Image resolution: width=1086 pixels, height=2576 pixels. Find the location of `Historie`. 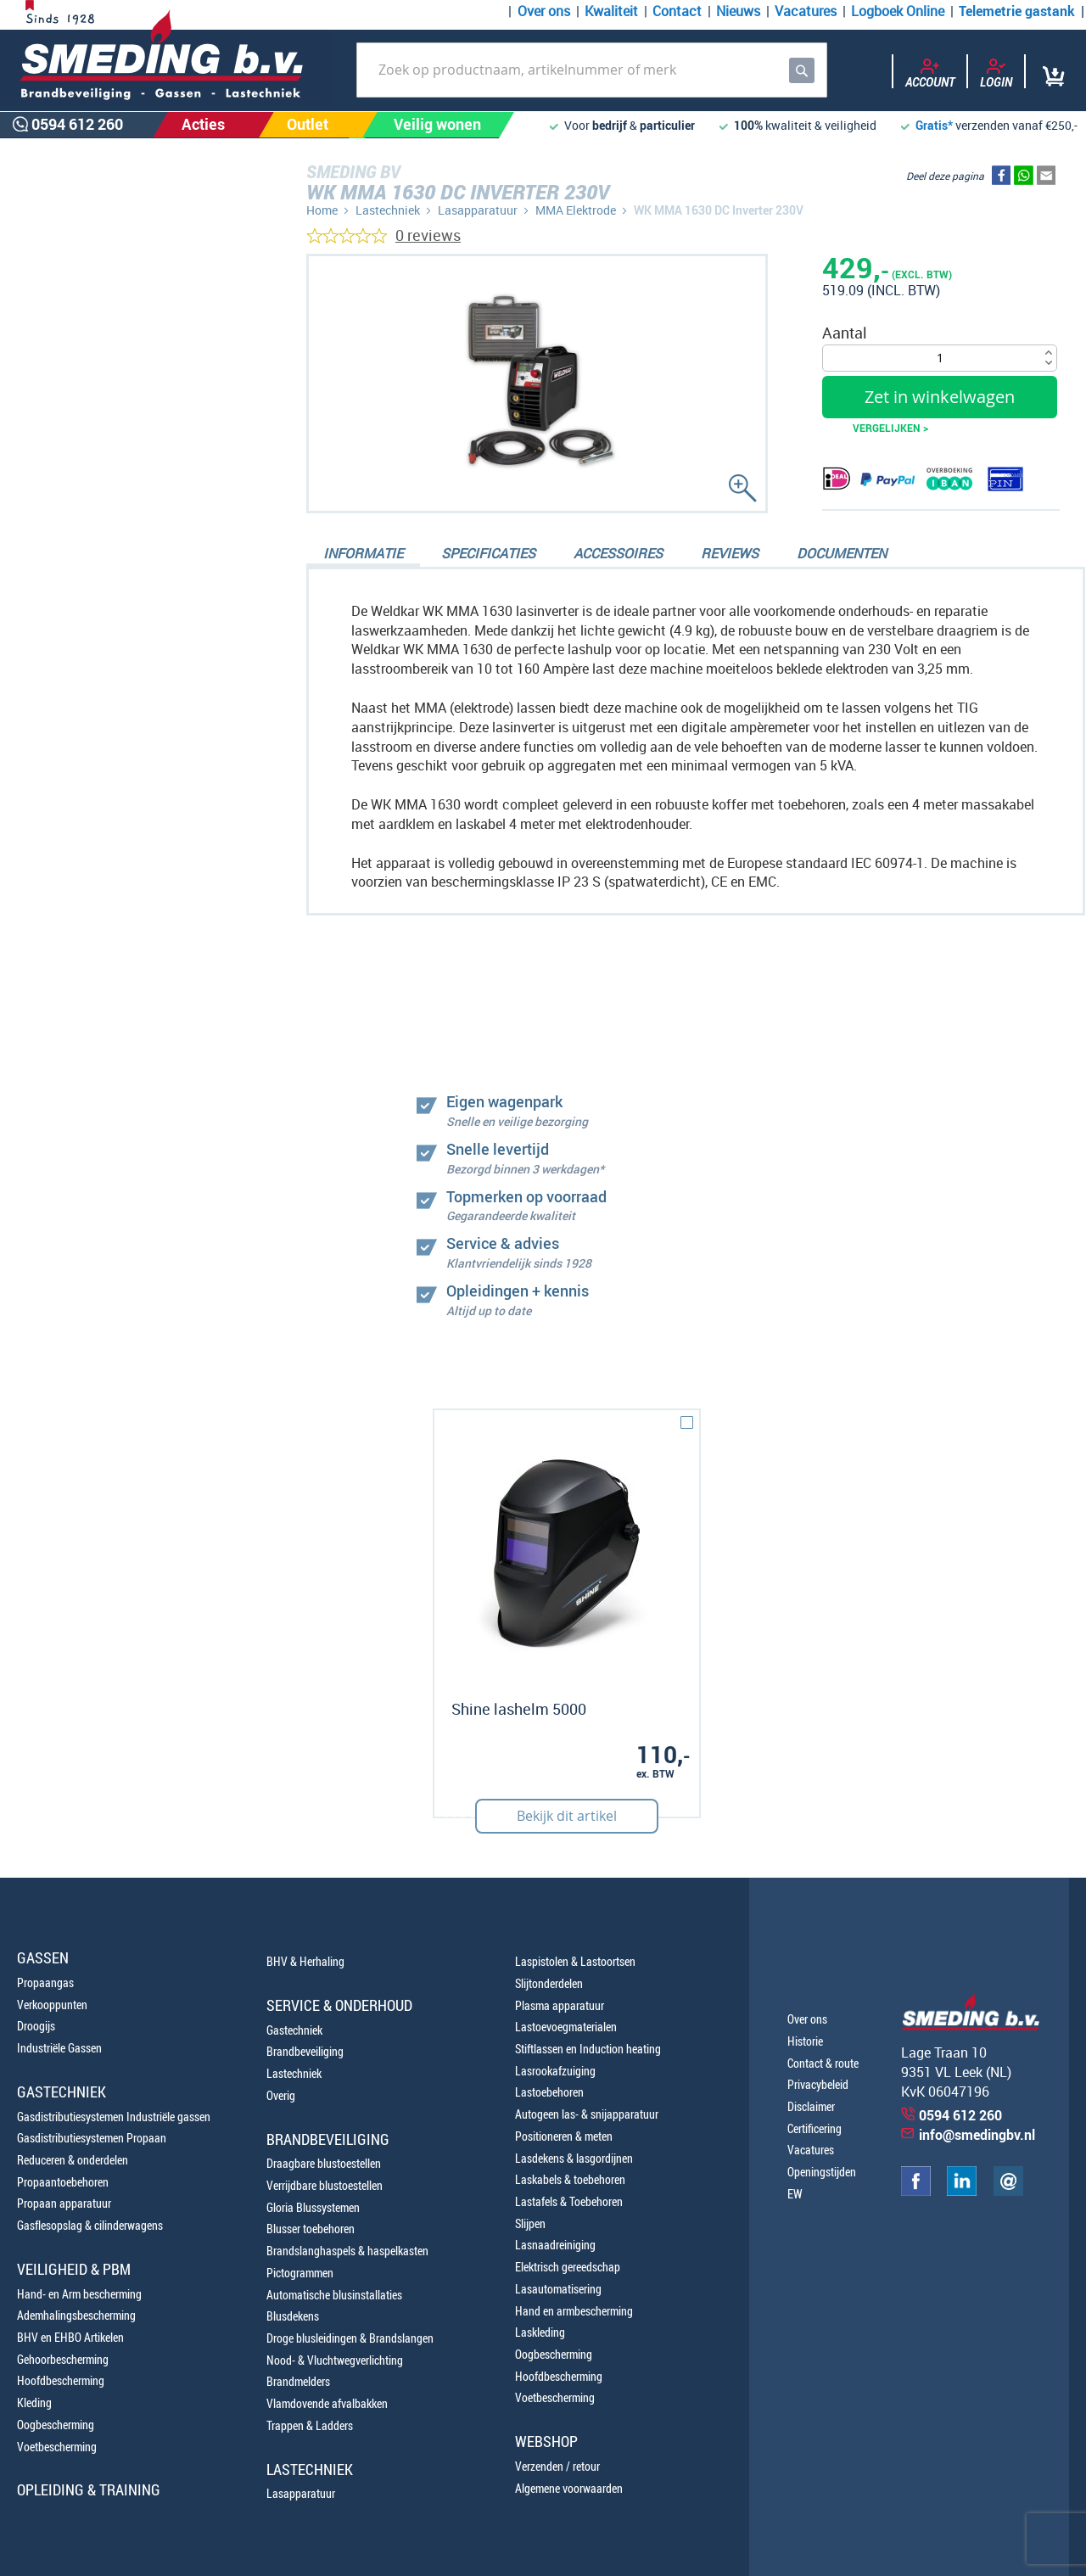

Historie is located at coordinates (805, 2041).